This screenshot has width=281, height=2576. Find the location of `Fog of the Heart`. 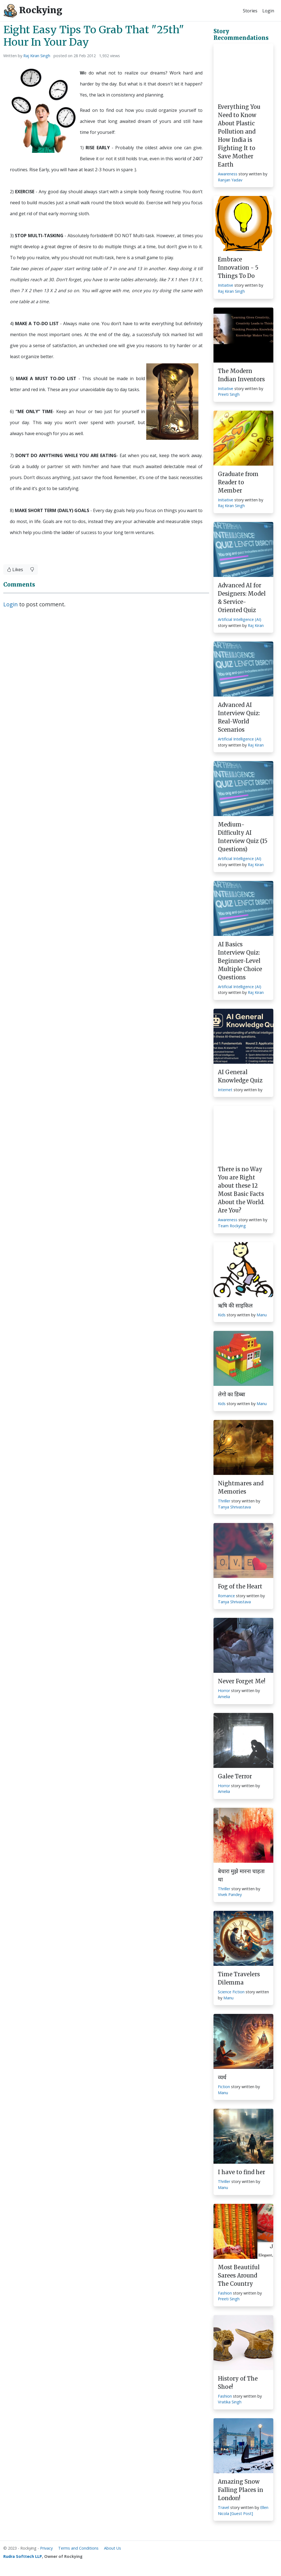

Fog of the Heart is located at coordinates (240, 1586).